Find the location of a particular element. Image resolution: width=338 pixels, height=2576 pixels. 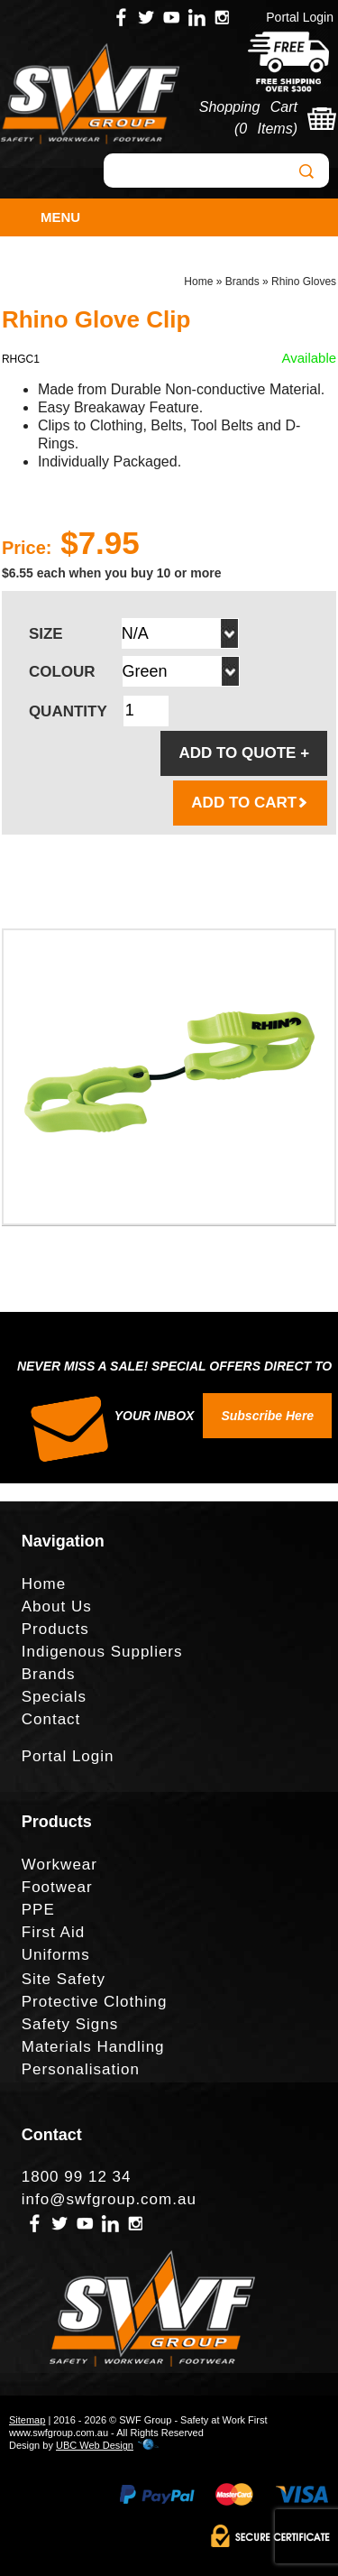

Specials is located at coordinates (54, 1696).